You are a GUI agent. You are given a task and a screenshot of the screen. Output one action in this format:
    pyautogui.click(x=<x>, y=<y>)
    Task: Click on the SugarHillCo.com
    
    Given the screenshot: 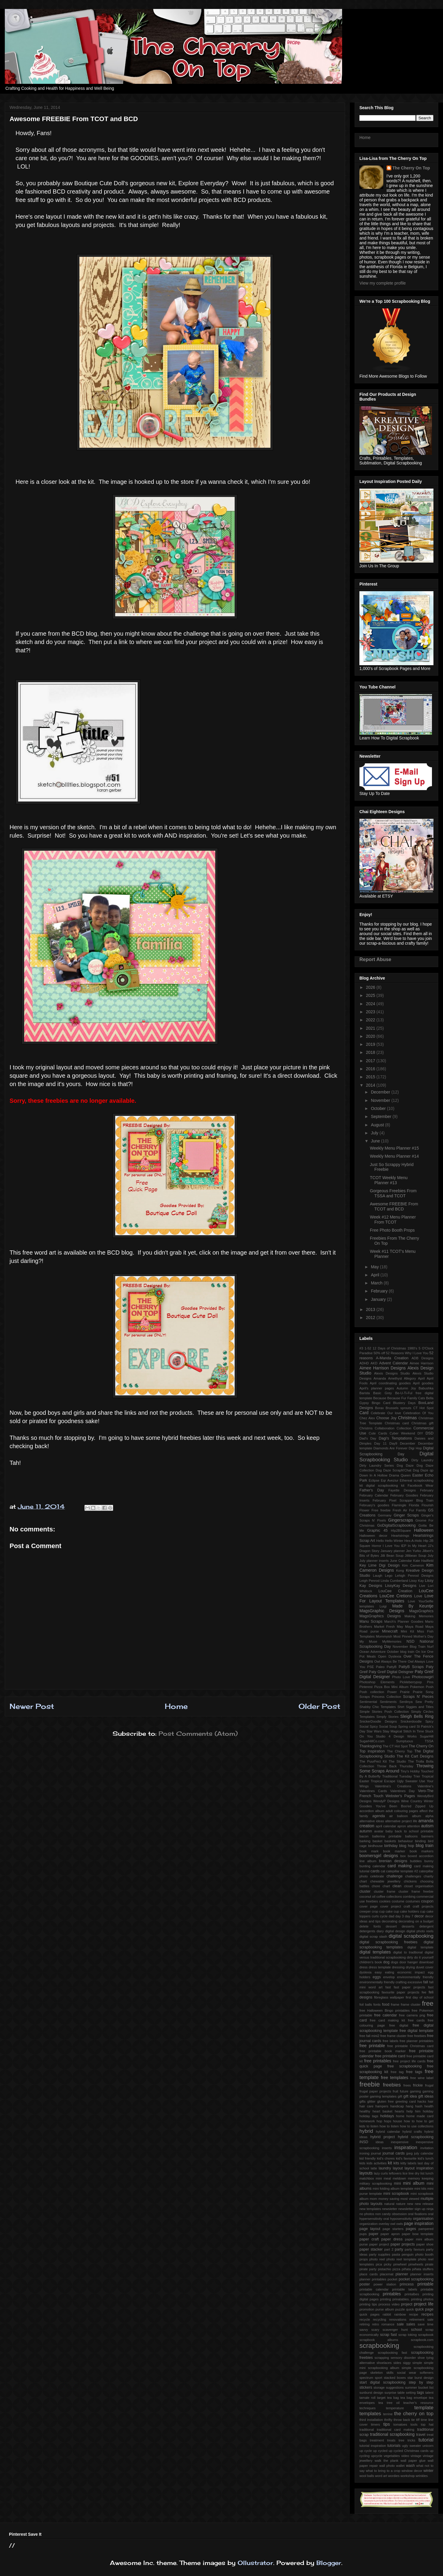 What is the action you would take?
    pyautogui.click(x=371, y=1741)
    